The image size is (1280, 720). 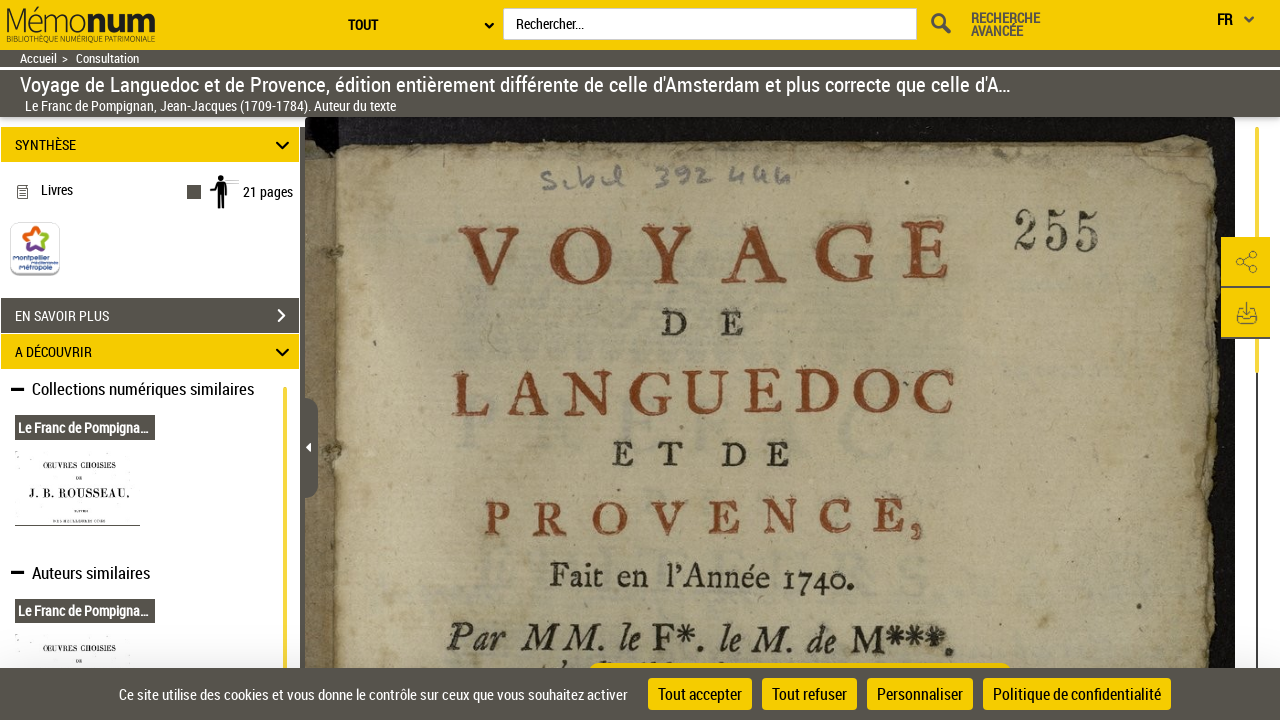 I want to click on Tout accepter [Cookies : Tout accepter], so click(x=700, y=694).